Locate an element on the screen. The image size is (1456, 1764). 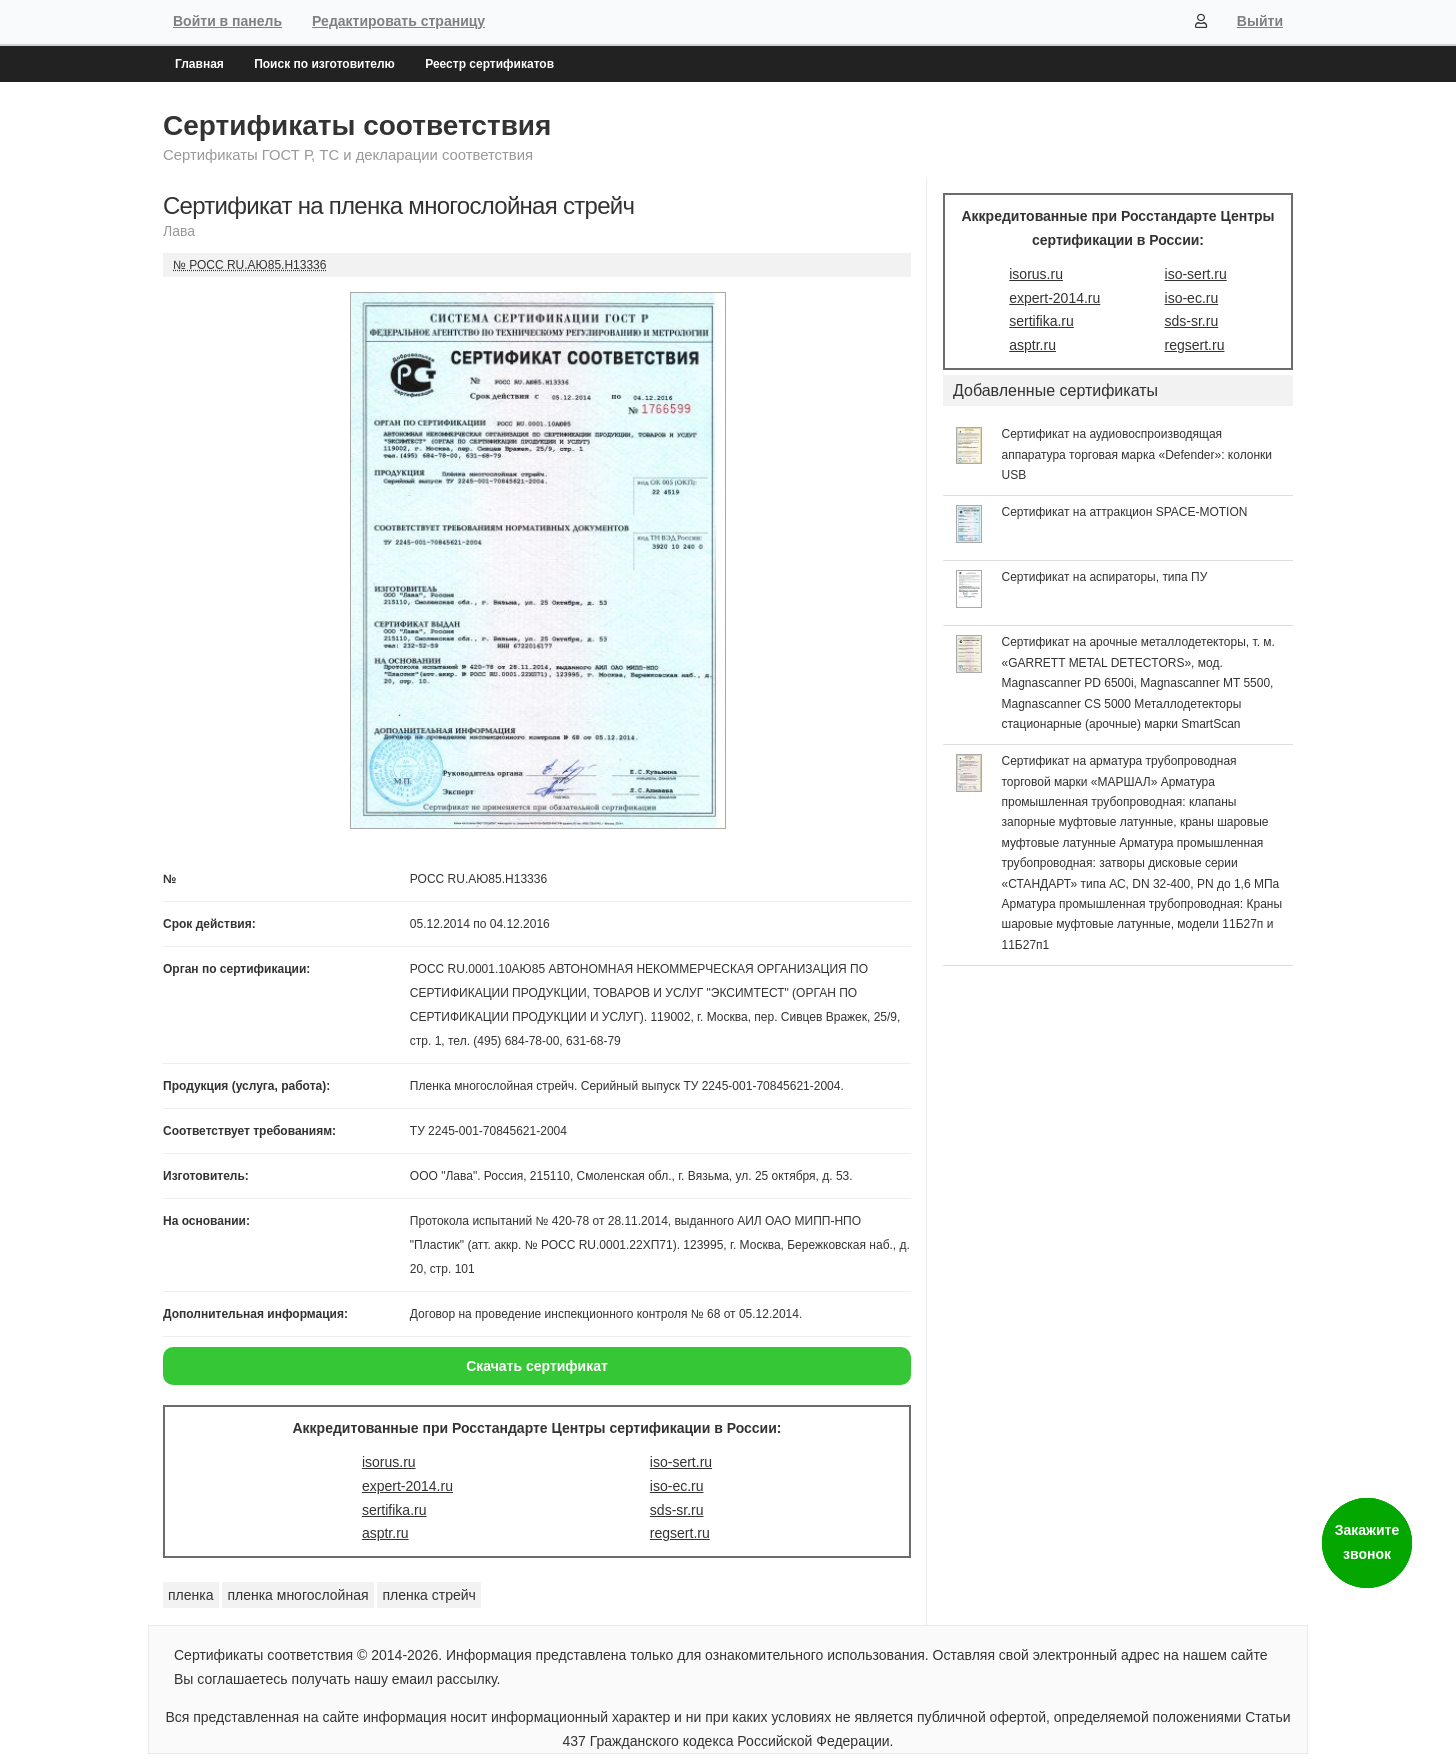
пленка стрейч is located at coordinates (428, 1595).